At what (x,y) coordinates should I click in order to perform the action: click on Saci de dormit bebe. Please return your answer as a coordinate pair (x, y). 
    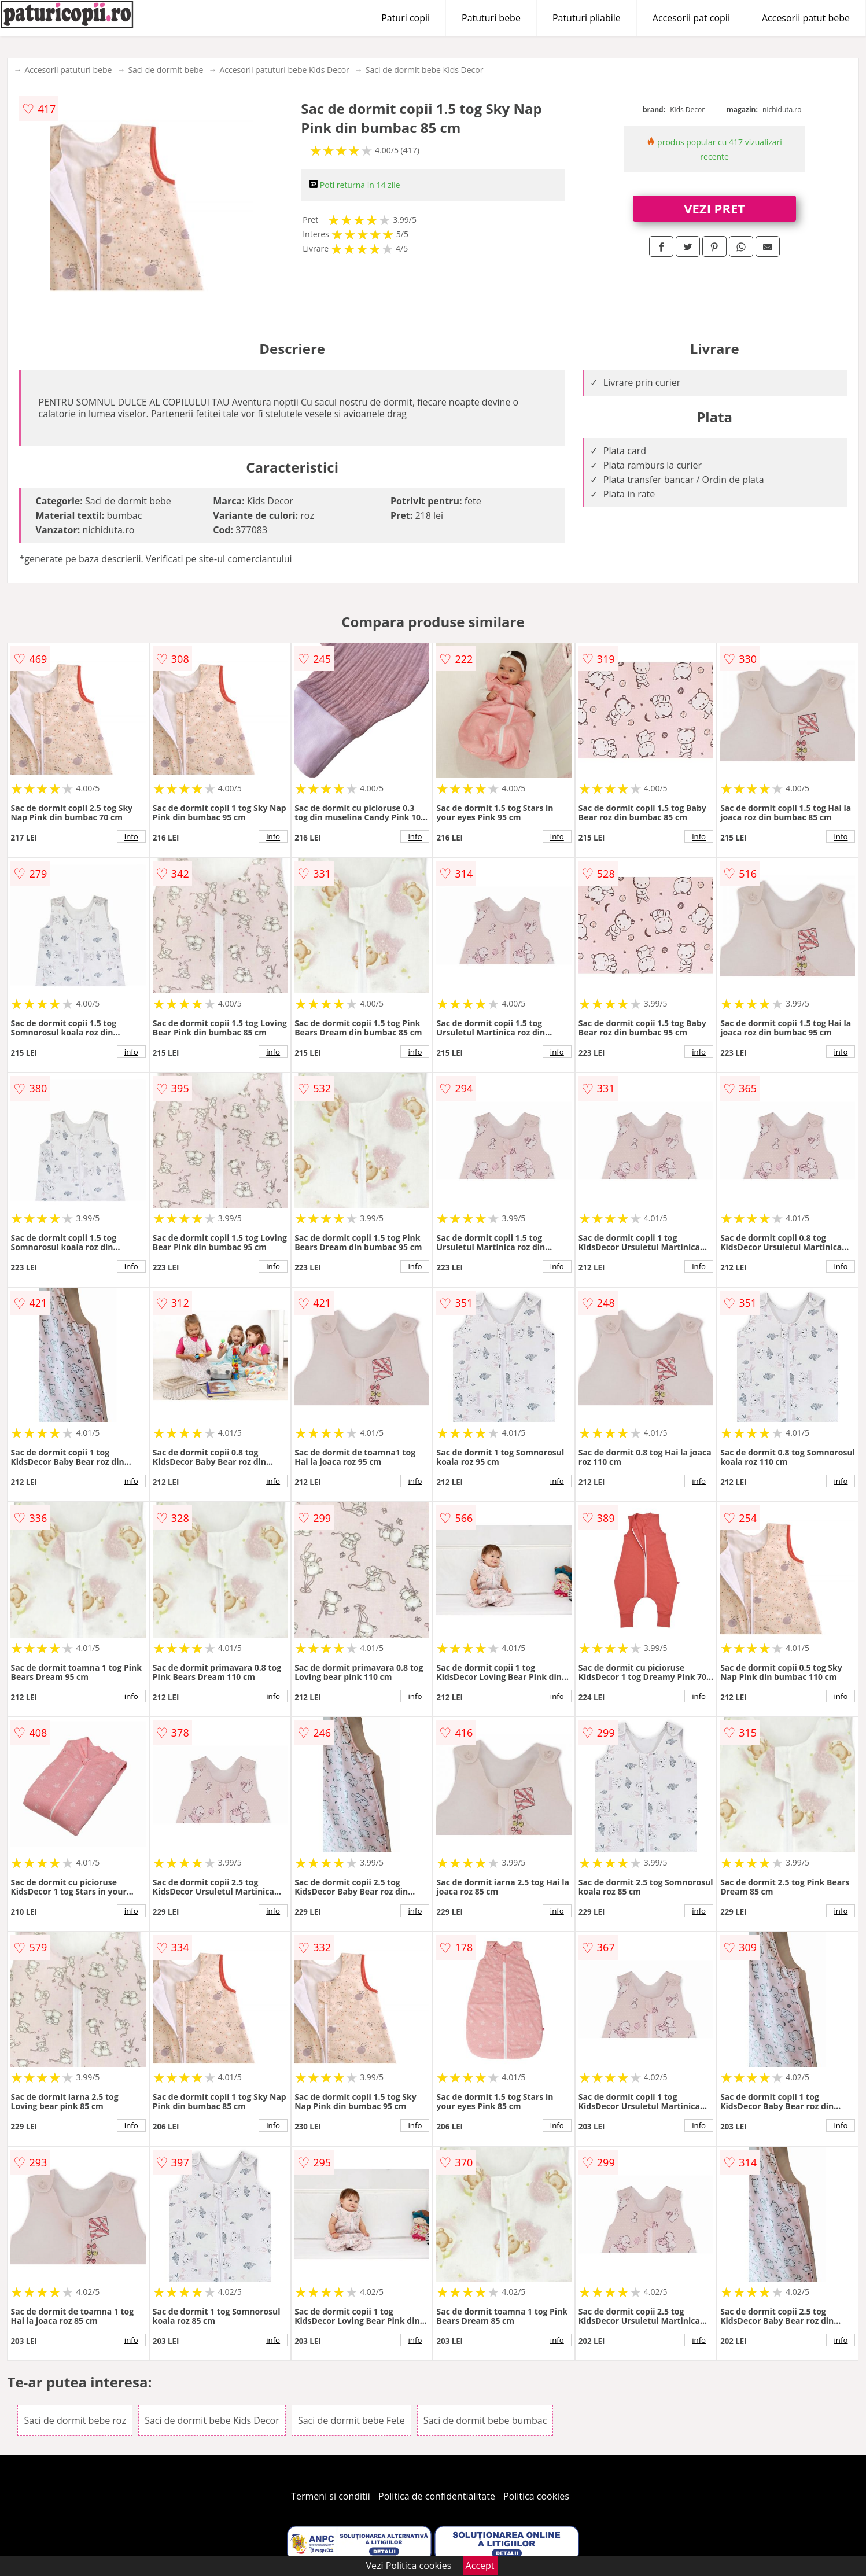
    Looking at the image, I should click on (165, 69).